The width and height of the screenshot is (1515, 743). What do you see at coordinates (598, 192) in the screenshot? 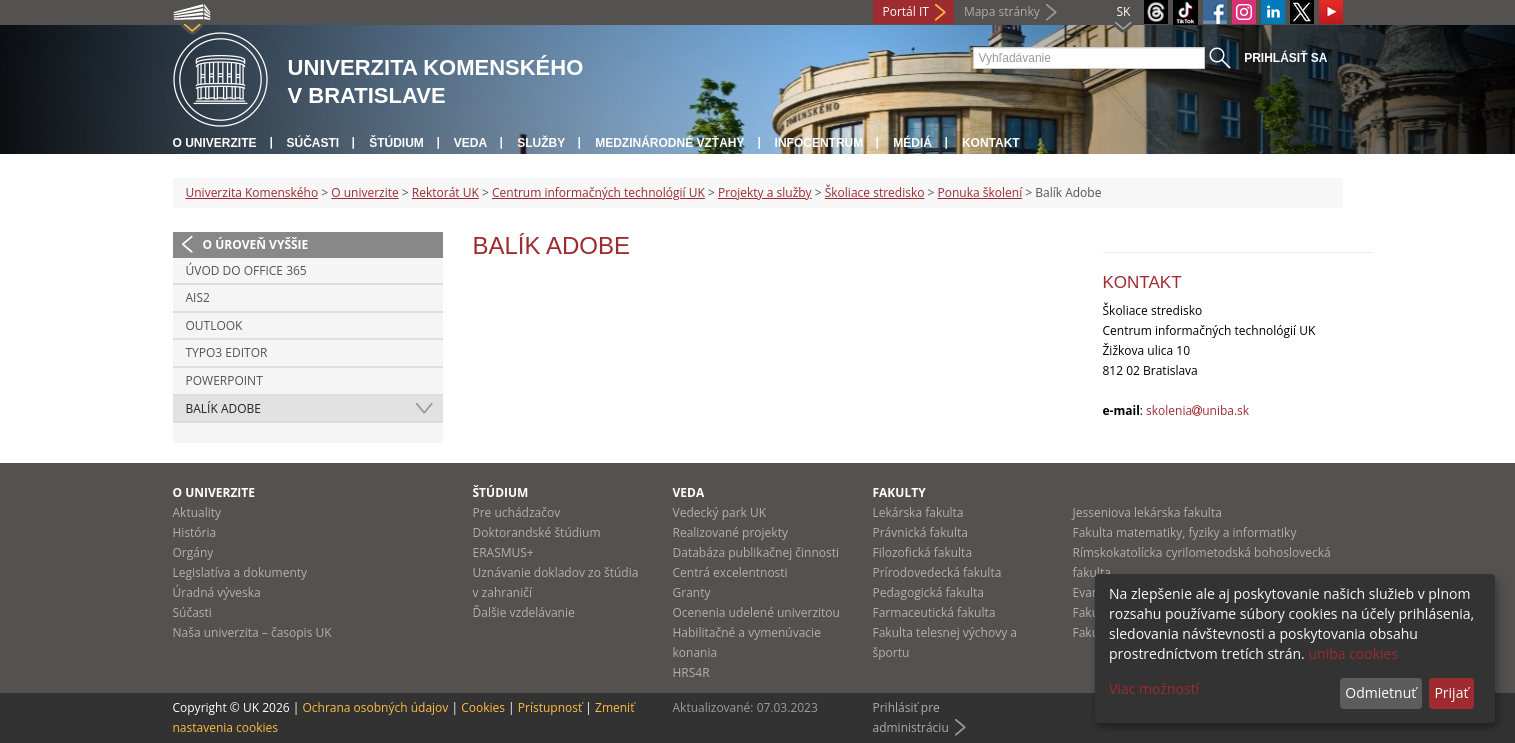
I see `Centrum informačných technológií UK` at bounding box center [598, 192].